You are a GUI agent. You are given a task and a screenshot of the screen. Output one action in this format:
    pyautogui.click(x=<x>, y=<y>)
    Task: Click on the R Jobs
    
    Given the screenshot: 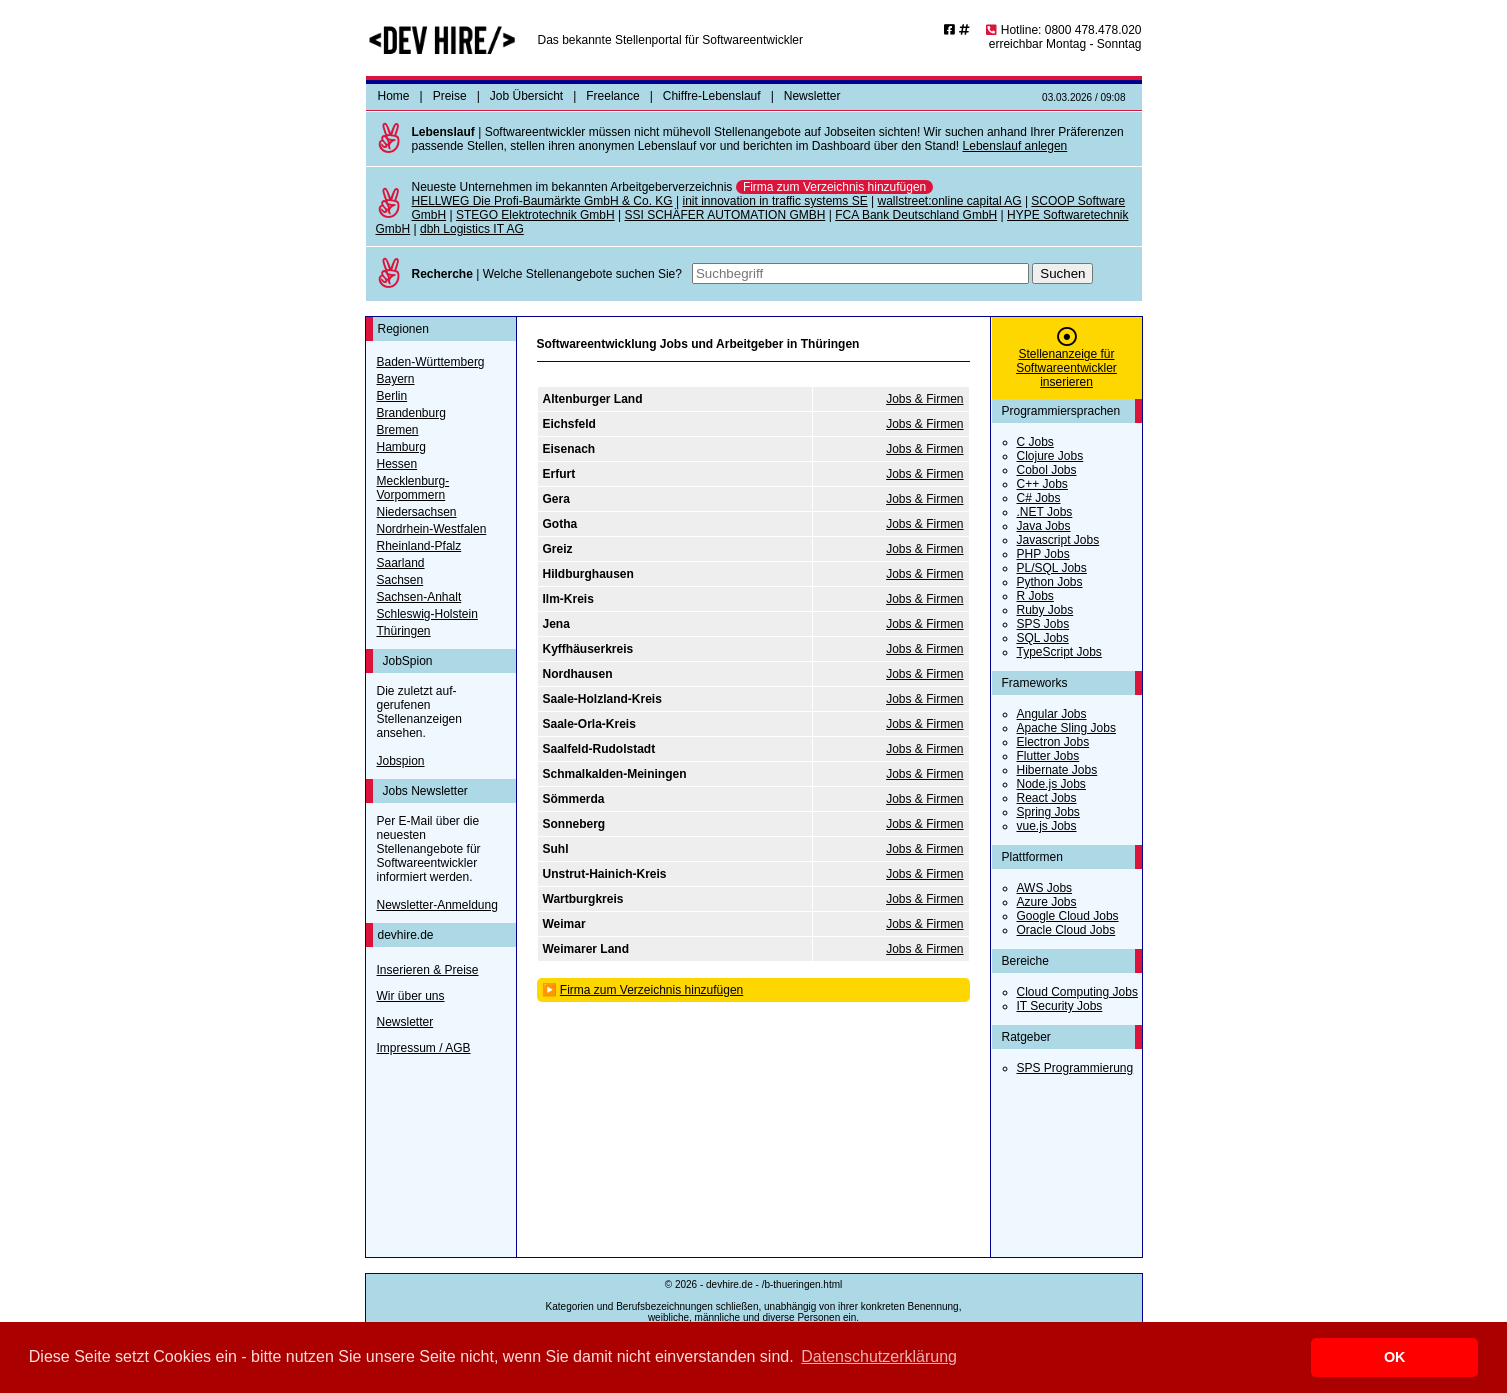 What is the action you would take?
    pyautogui.click(x=1035, y=596)
    